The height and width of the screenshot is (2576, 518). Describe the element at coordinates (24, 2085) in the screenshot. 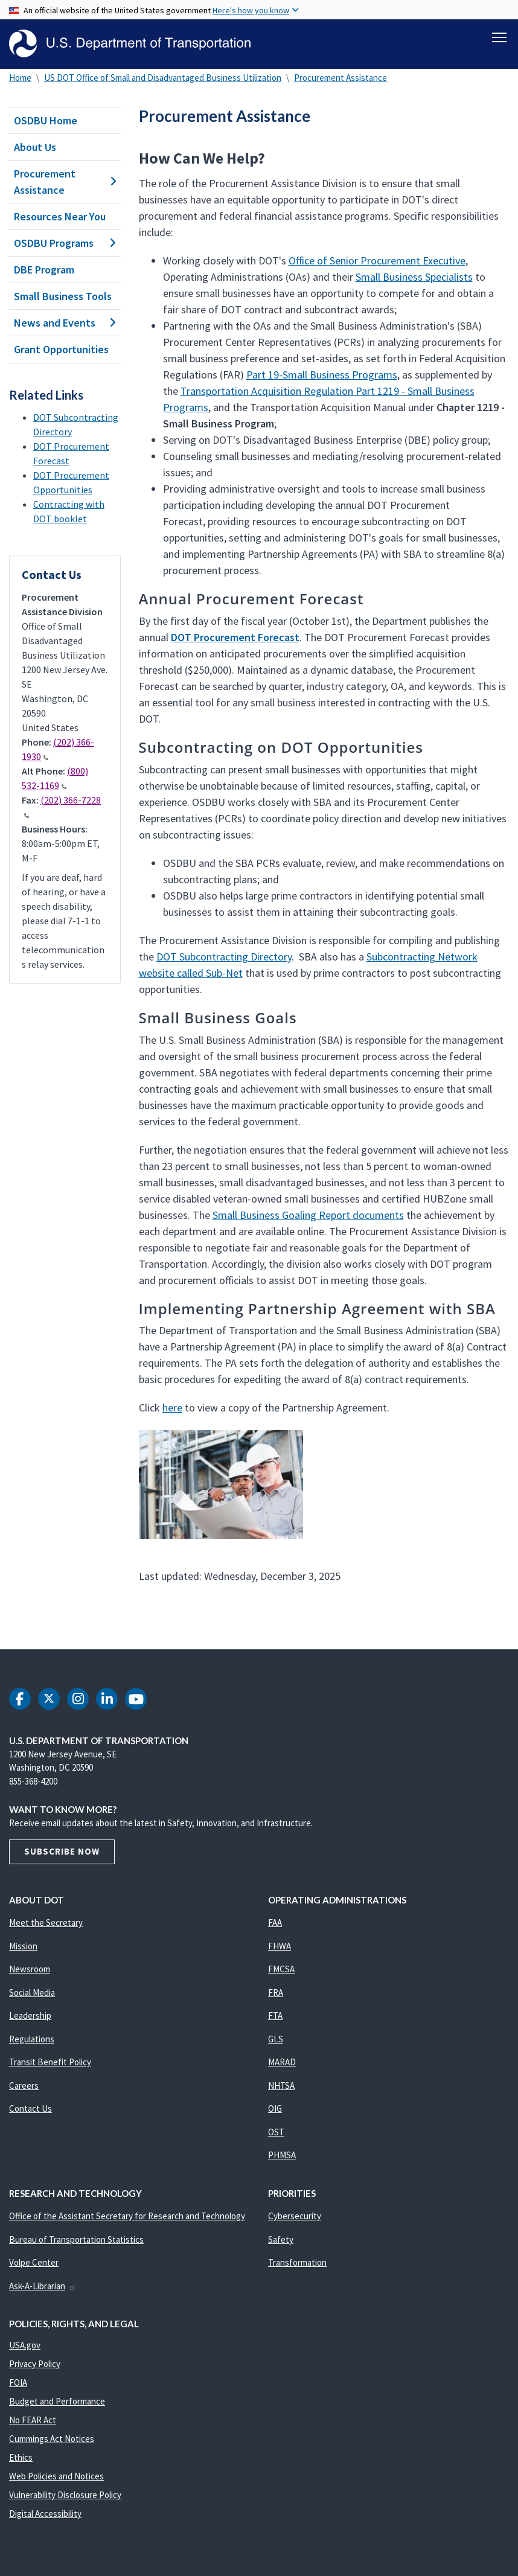

I see `Careers` at that location.